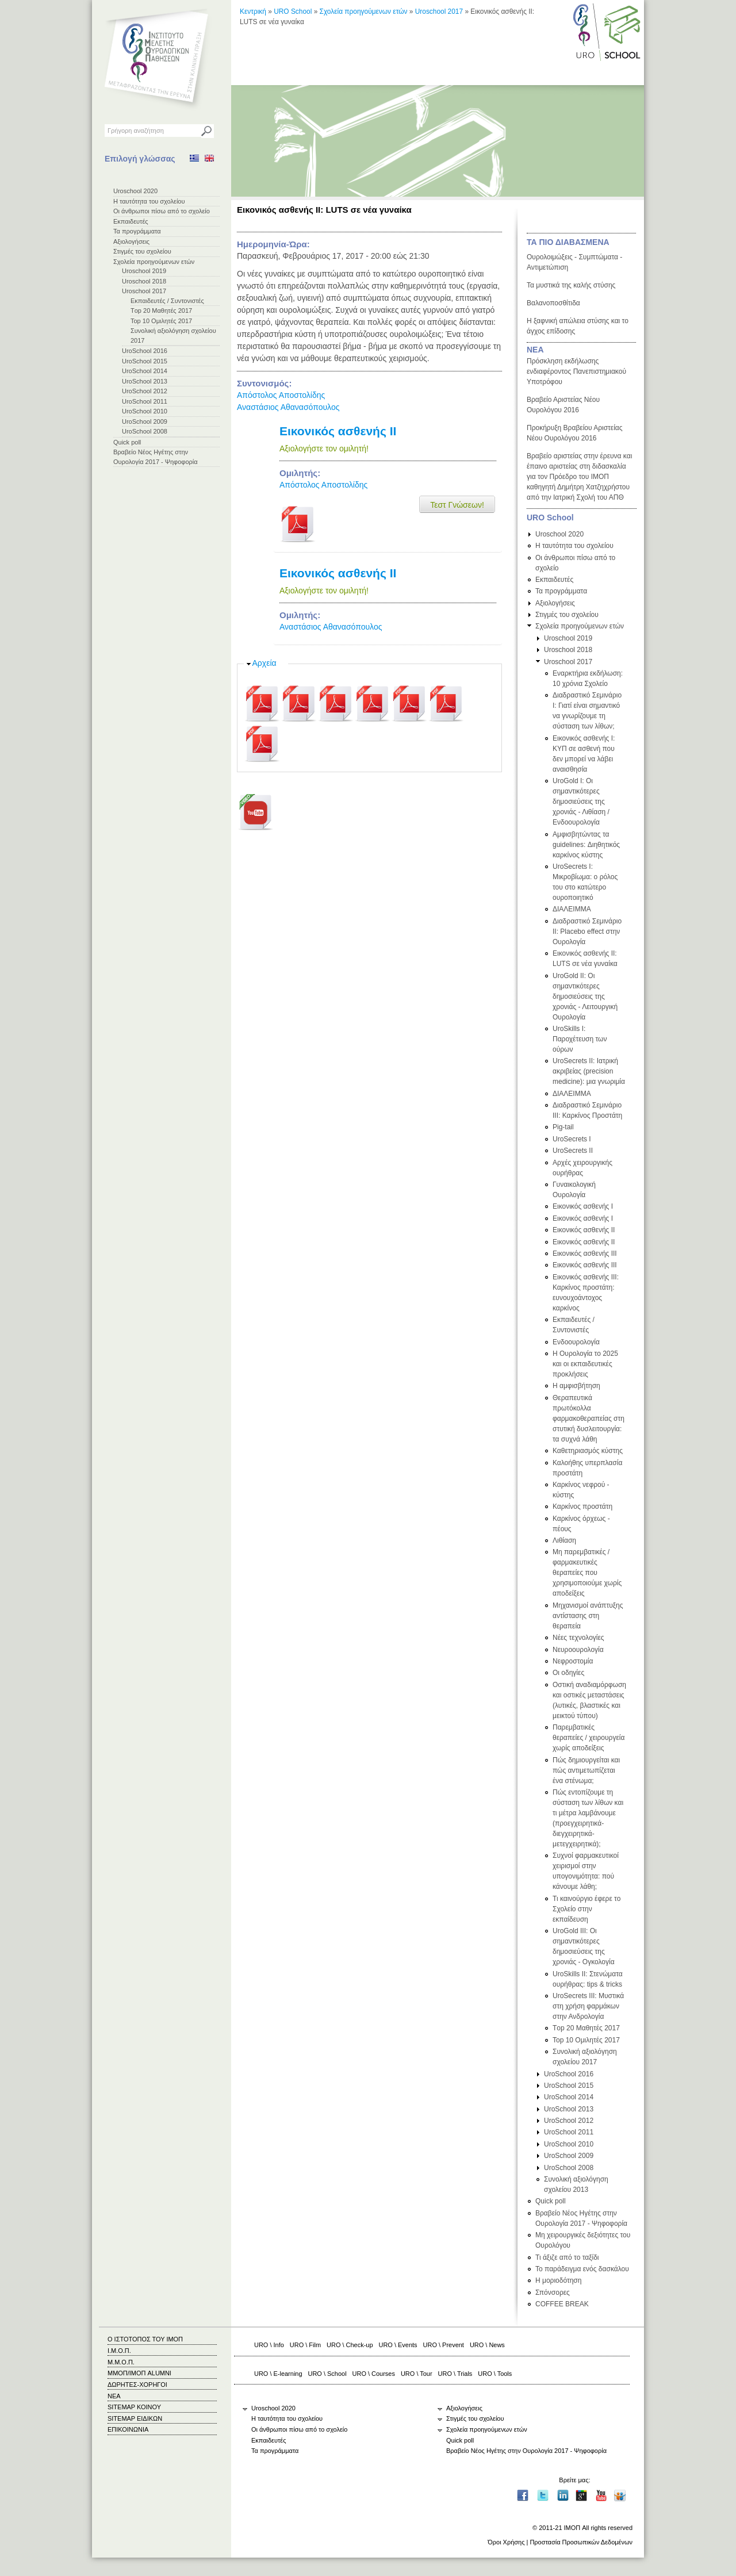 The image size is (736, 2576). I want to click on Μηχανισμοί ανάπτυξης αντίστασης στη θεραπεία, so click(588, 1615).